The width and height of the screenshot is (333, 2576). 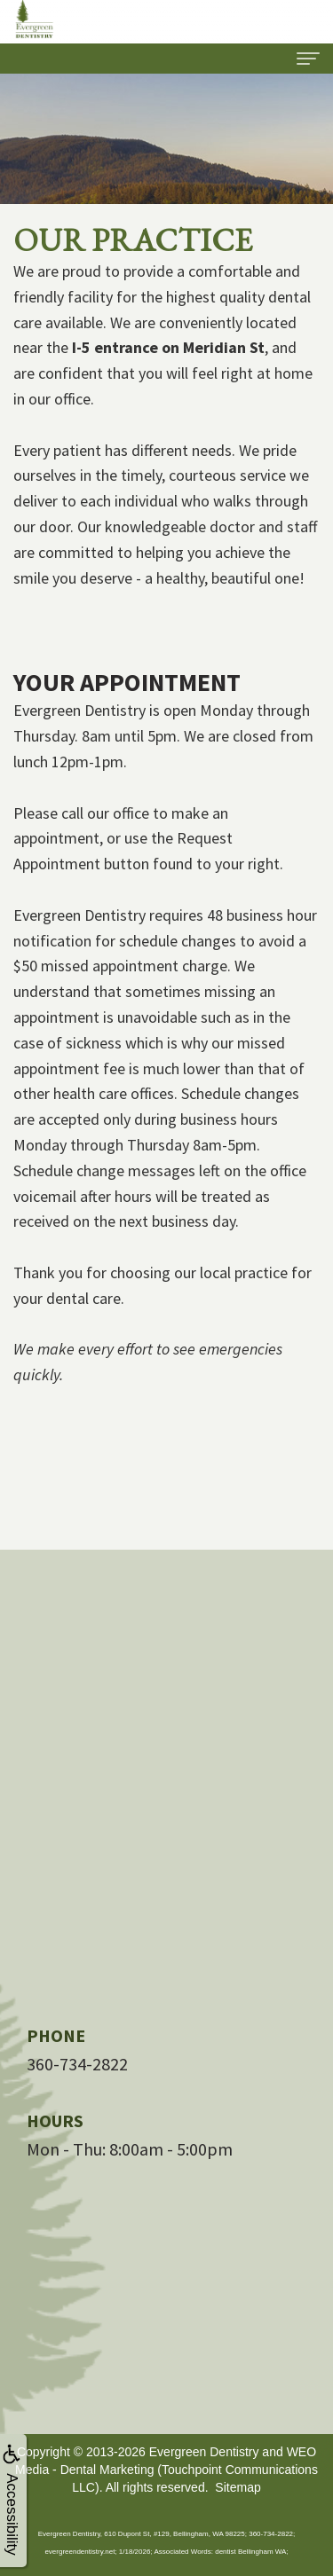 What do you see at coordinates (237, 2487) in the screenshot?
I see `Sitemap` at bounding box center [237, 2487].